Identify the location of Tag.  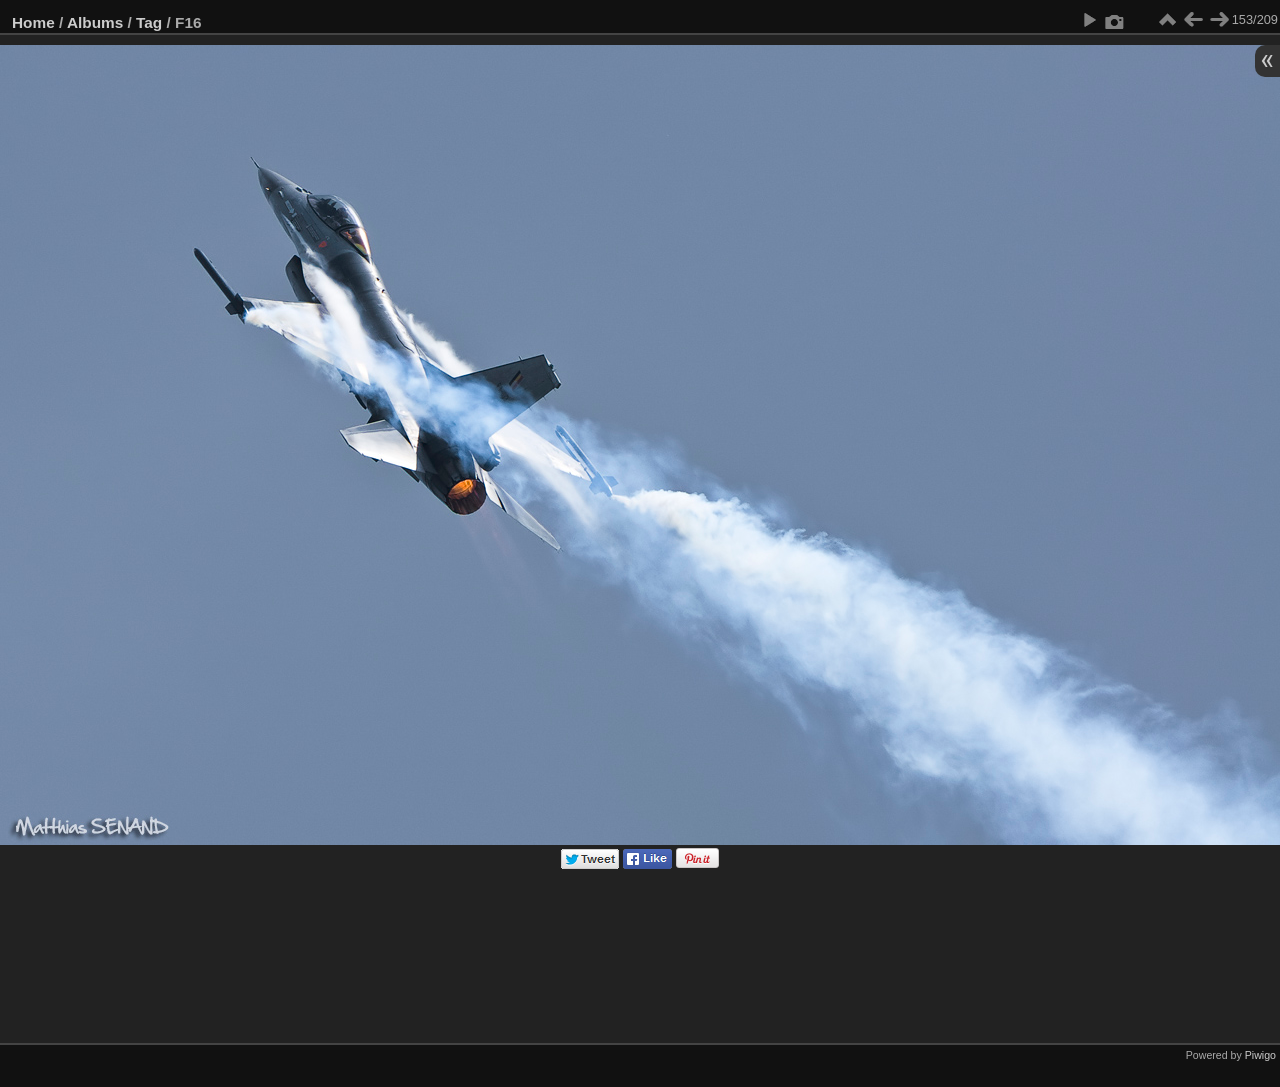
(149, 22).